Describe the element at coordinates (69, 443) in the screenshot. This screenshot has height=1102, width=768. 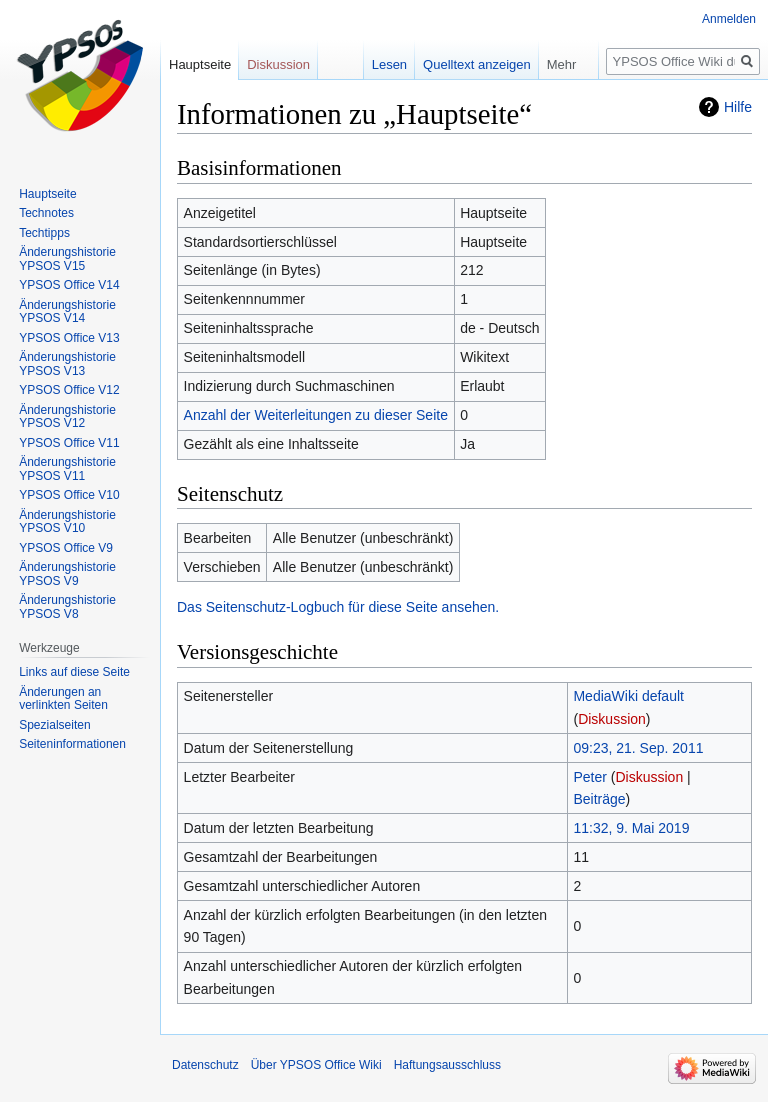
I see `YPSOS Office V11` at that location.